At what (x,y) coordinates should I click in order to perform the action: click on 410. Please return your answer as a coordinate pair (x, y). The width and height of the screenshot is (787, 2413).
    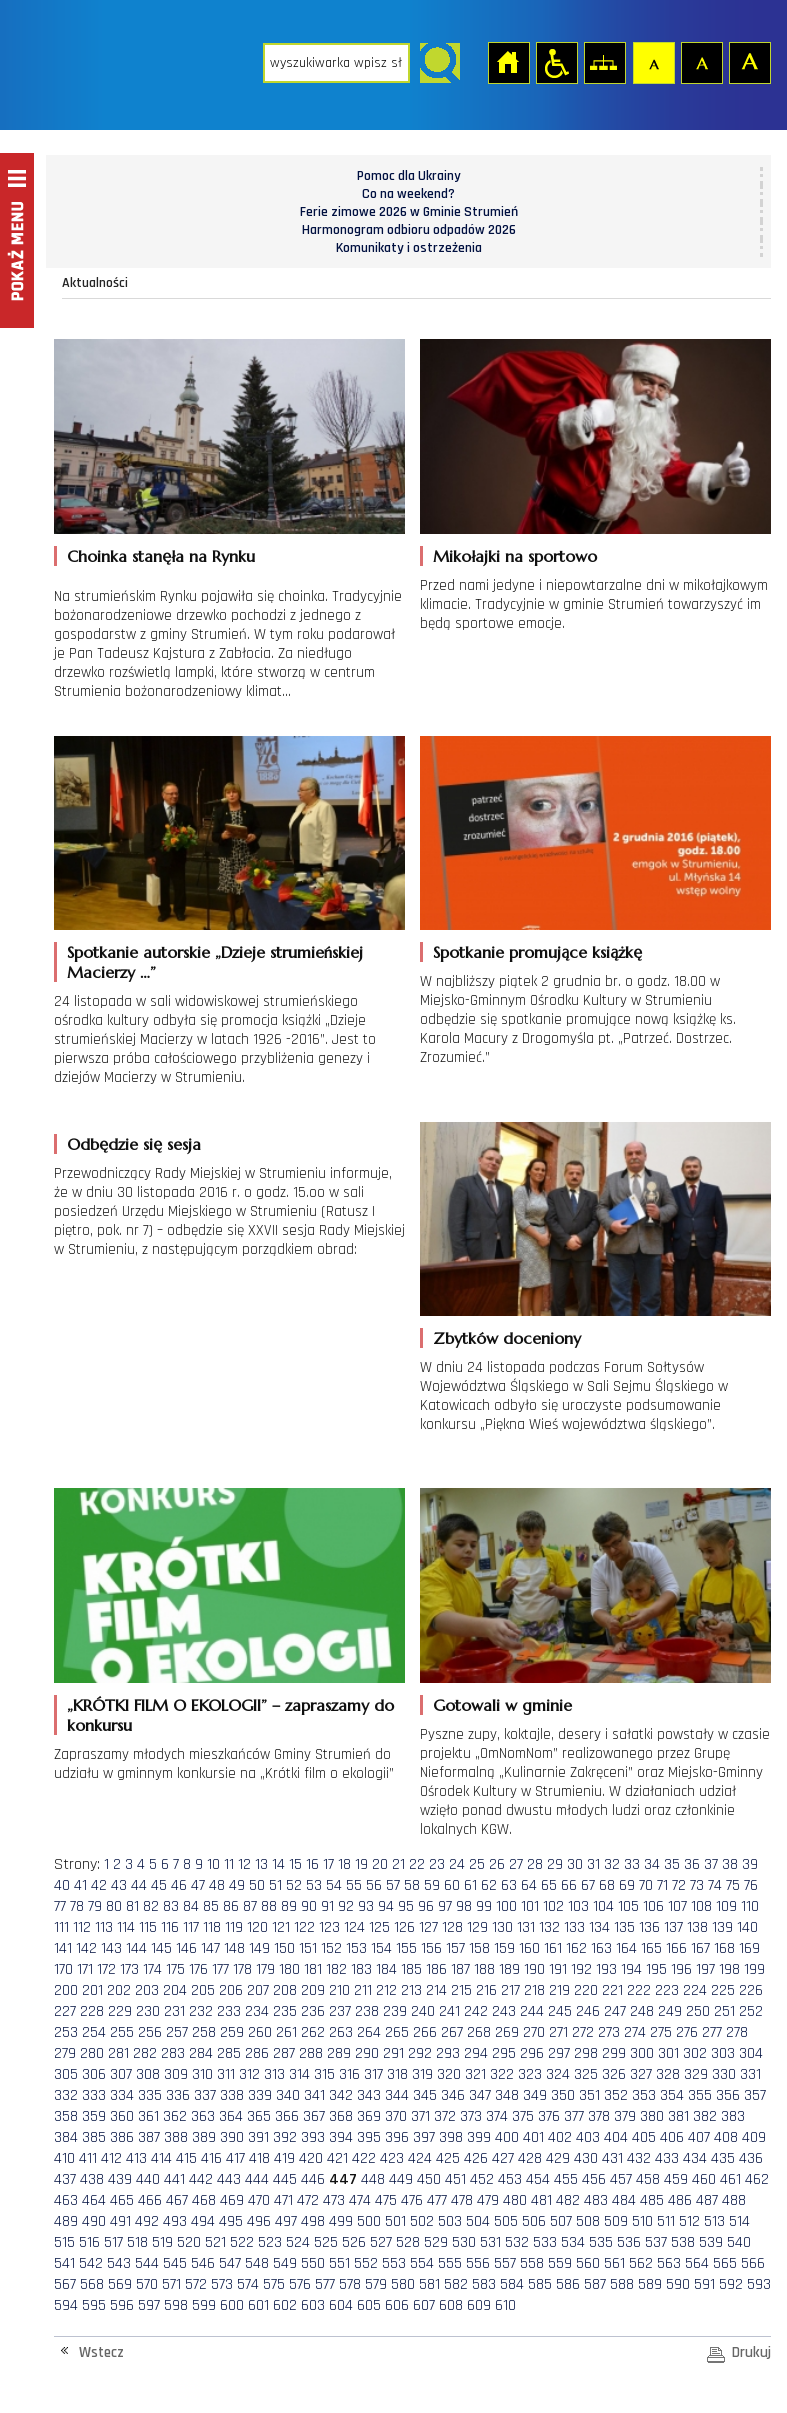
    Looking at the image, I should click on (64, 2158).